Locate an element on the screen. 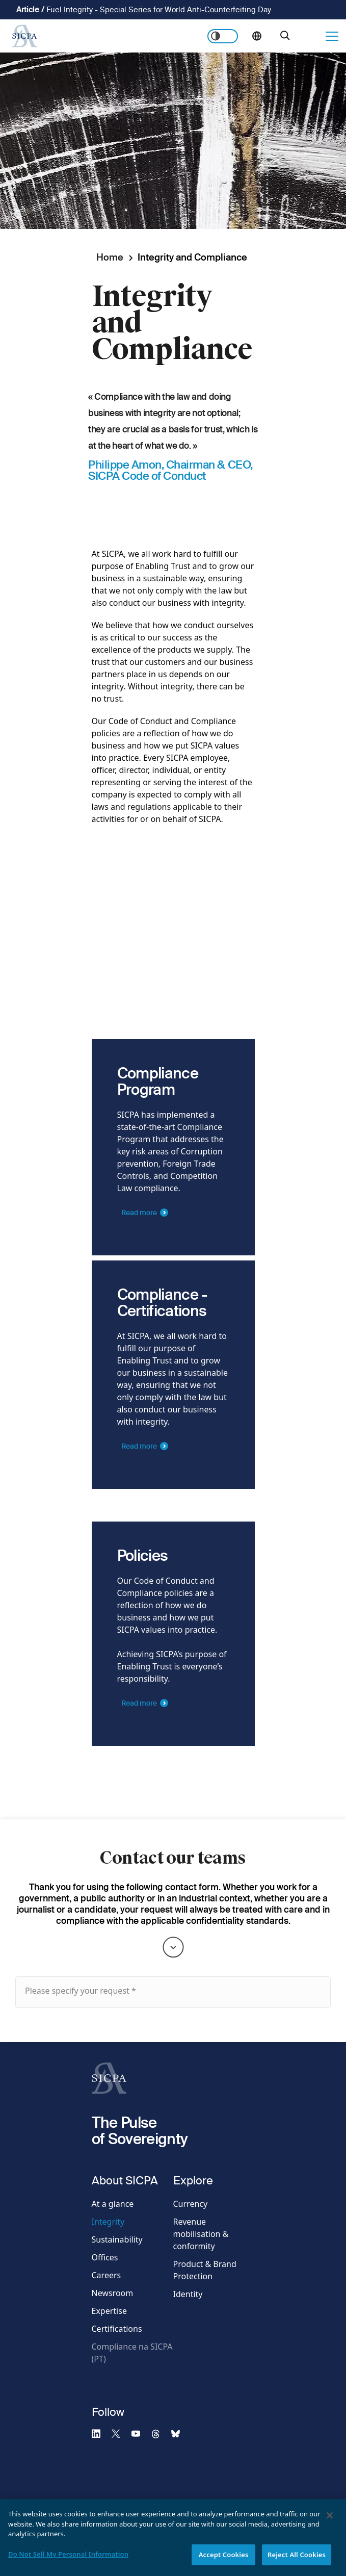  Identity is located at coordinates (188, 2294).